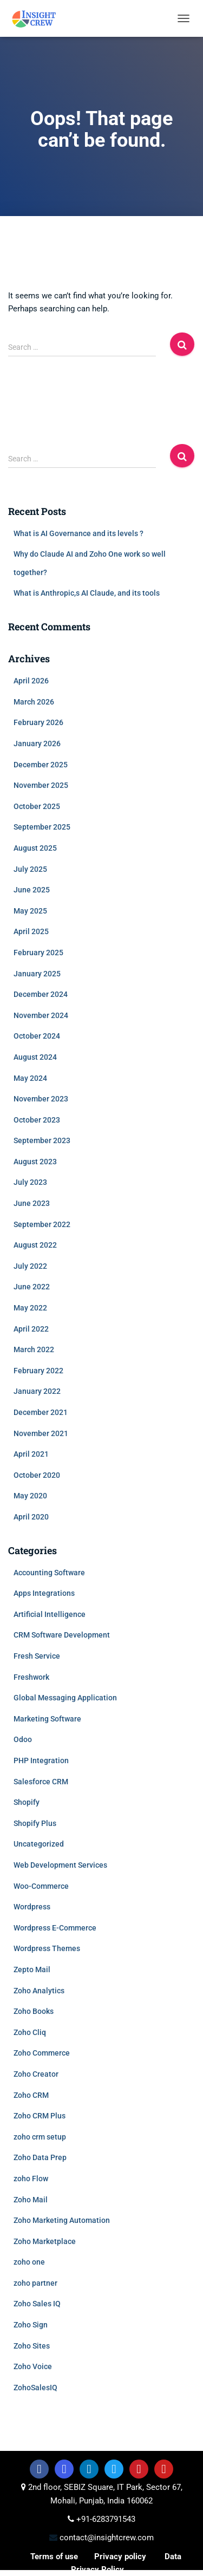  I want to click on March 2022, so click(34, 1349).